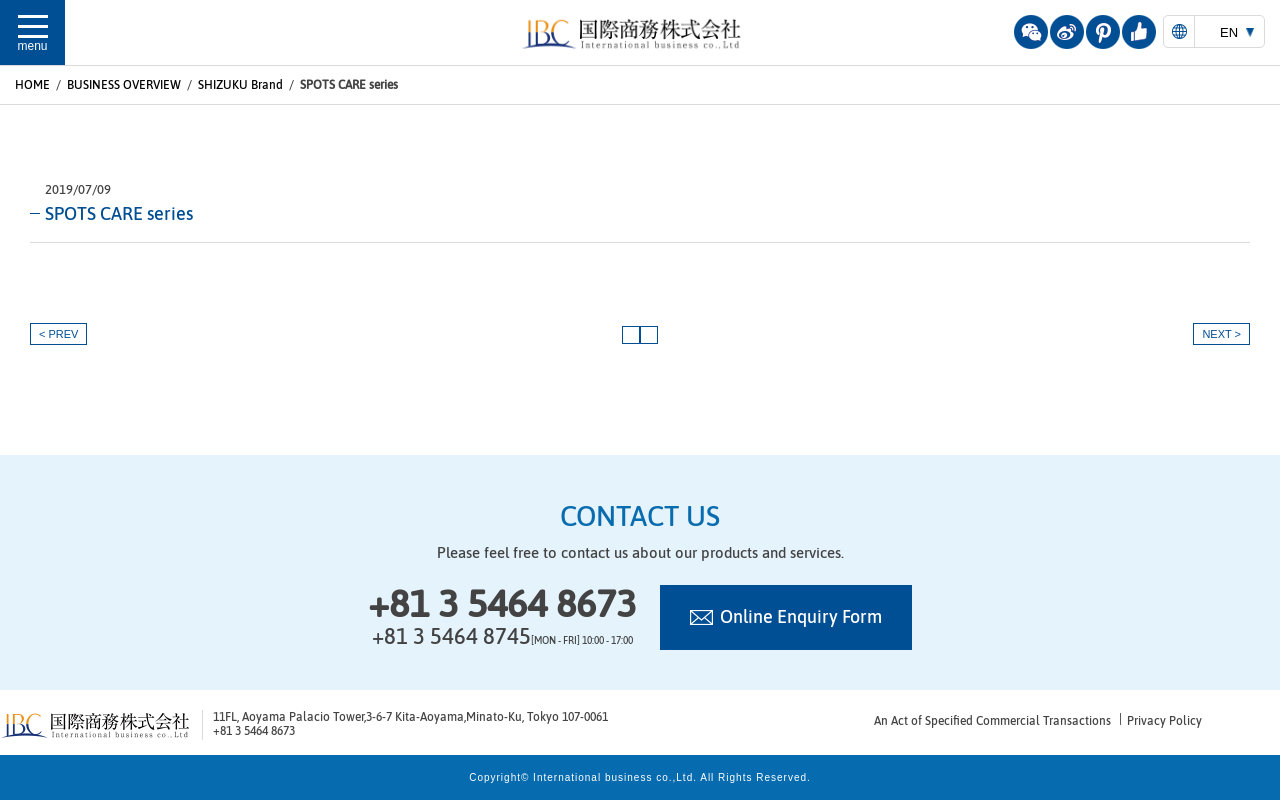 This screenshot has height=800, width=1280. Describe the element at coordinates (801, 616) in the screenshot. I see `Online Enquiry Form` at that location.